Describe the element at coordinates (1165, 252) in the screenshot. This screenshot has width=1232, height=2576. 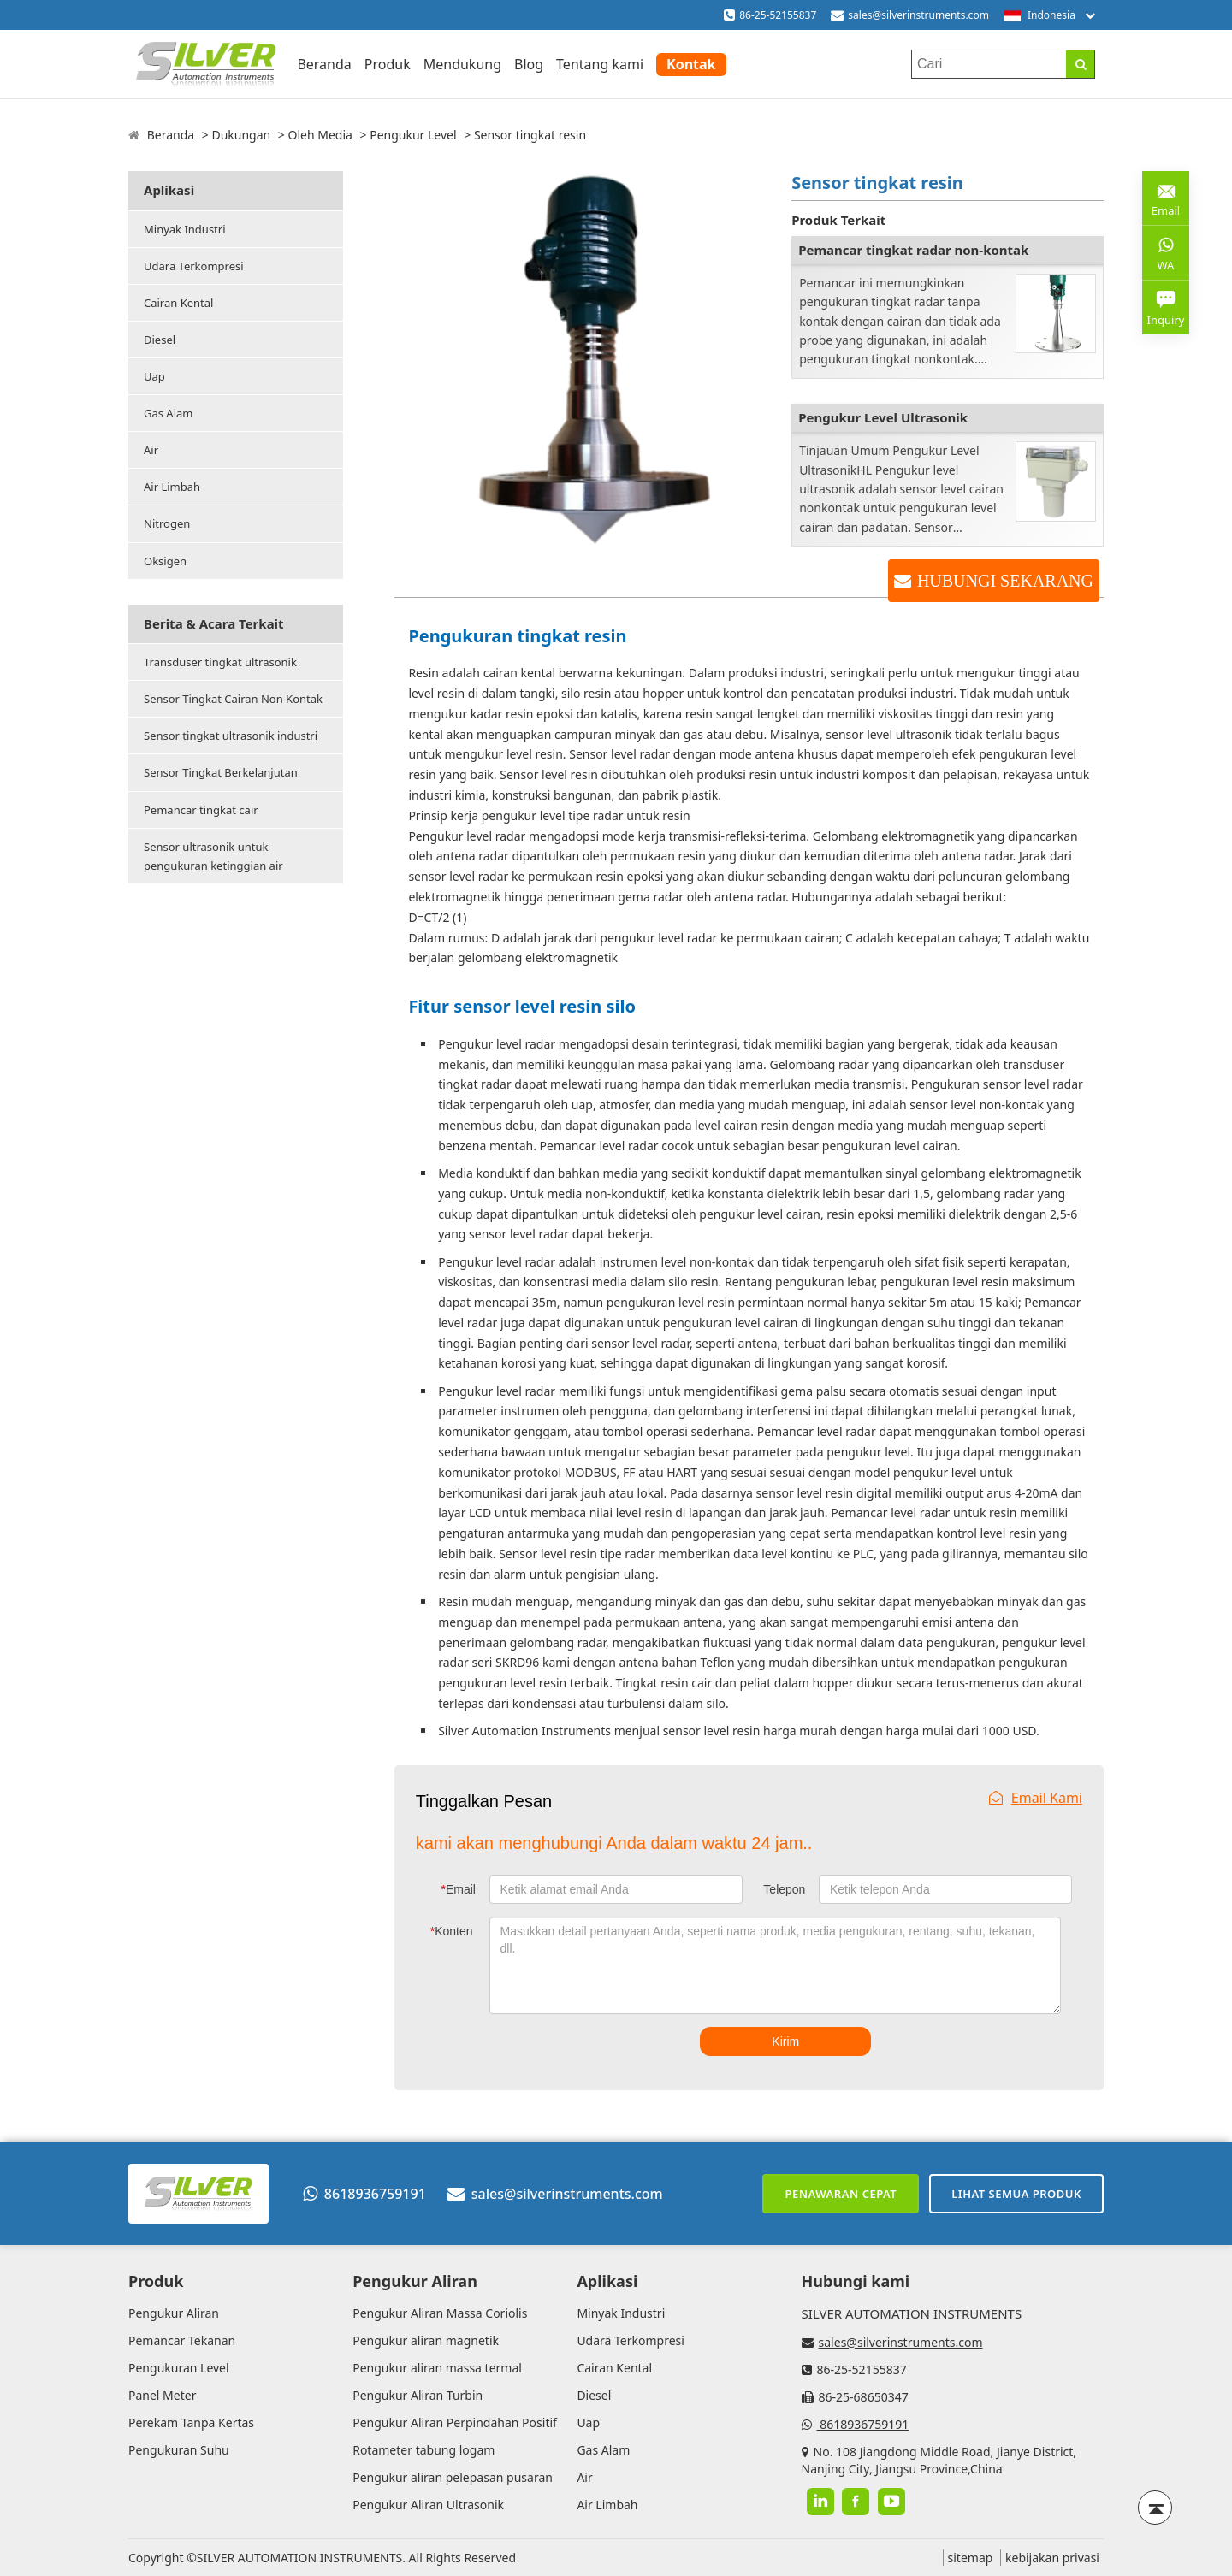
I see `WA` at that location.